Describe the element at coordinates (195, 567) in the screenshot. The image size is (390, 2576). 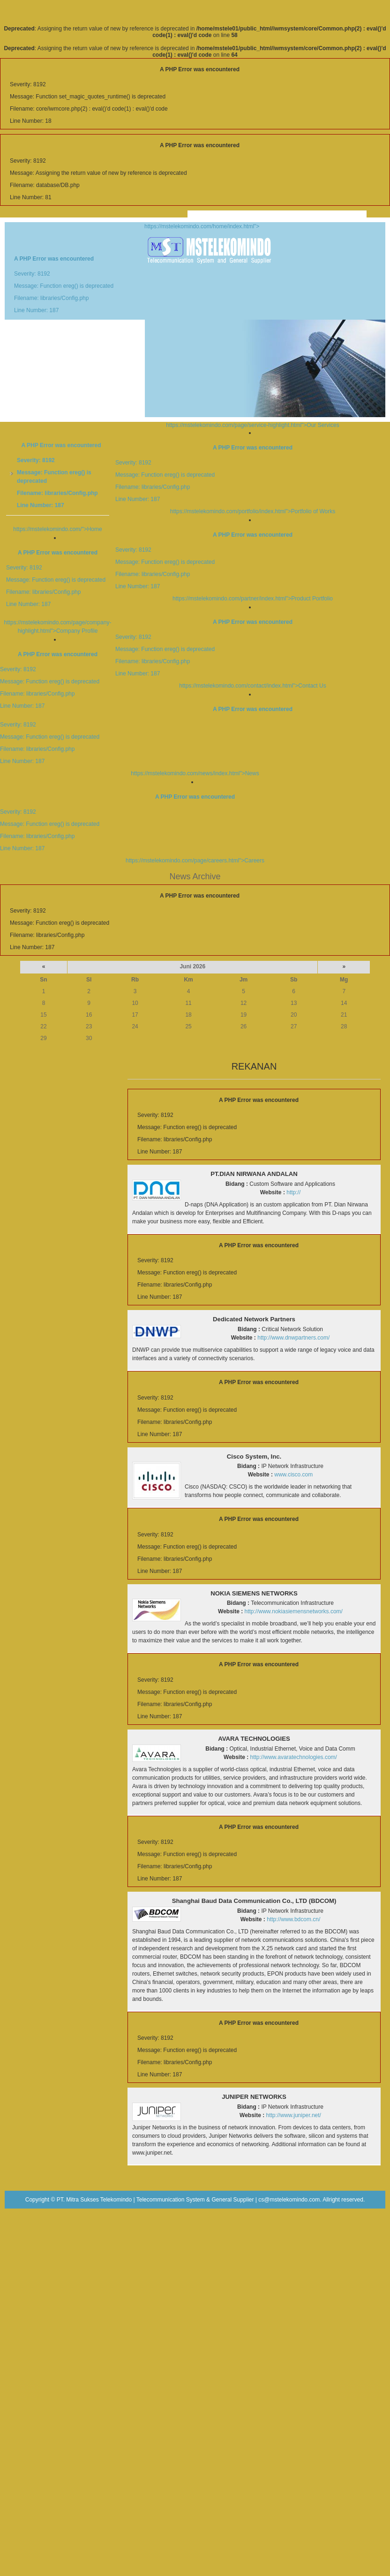
I see `https://mstelekomindo.com/partner/index.html">Product Portfolio` at that location.